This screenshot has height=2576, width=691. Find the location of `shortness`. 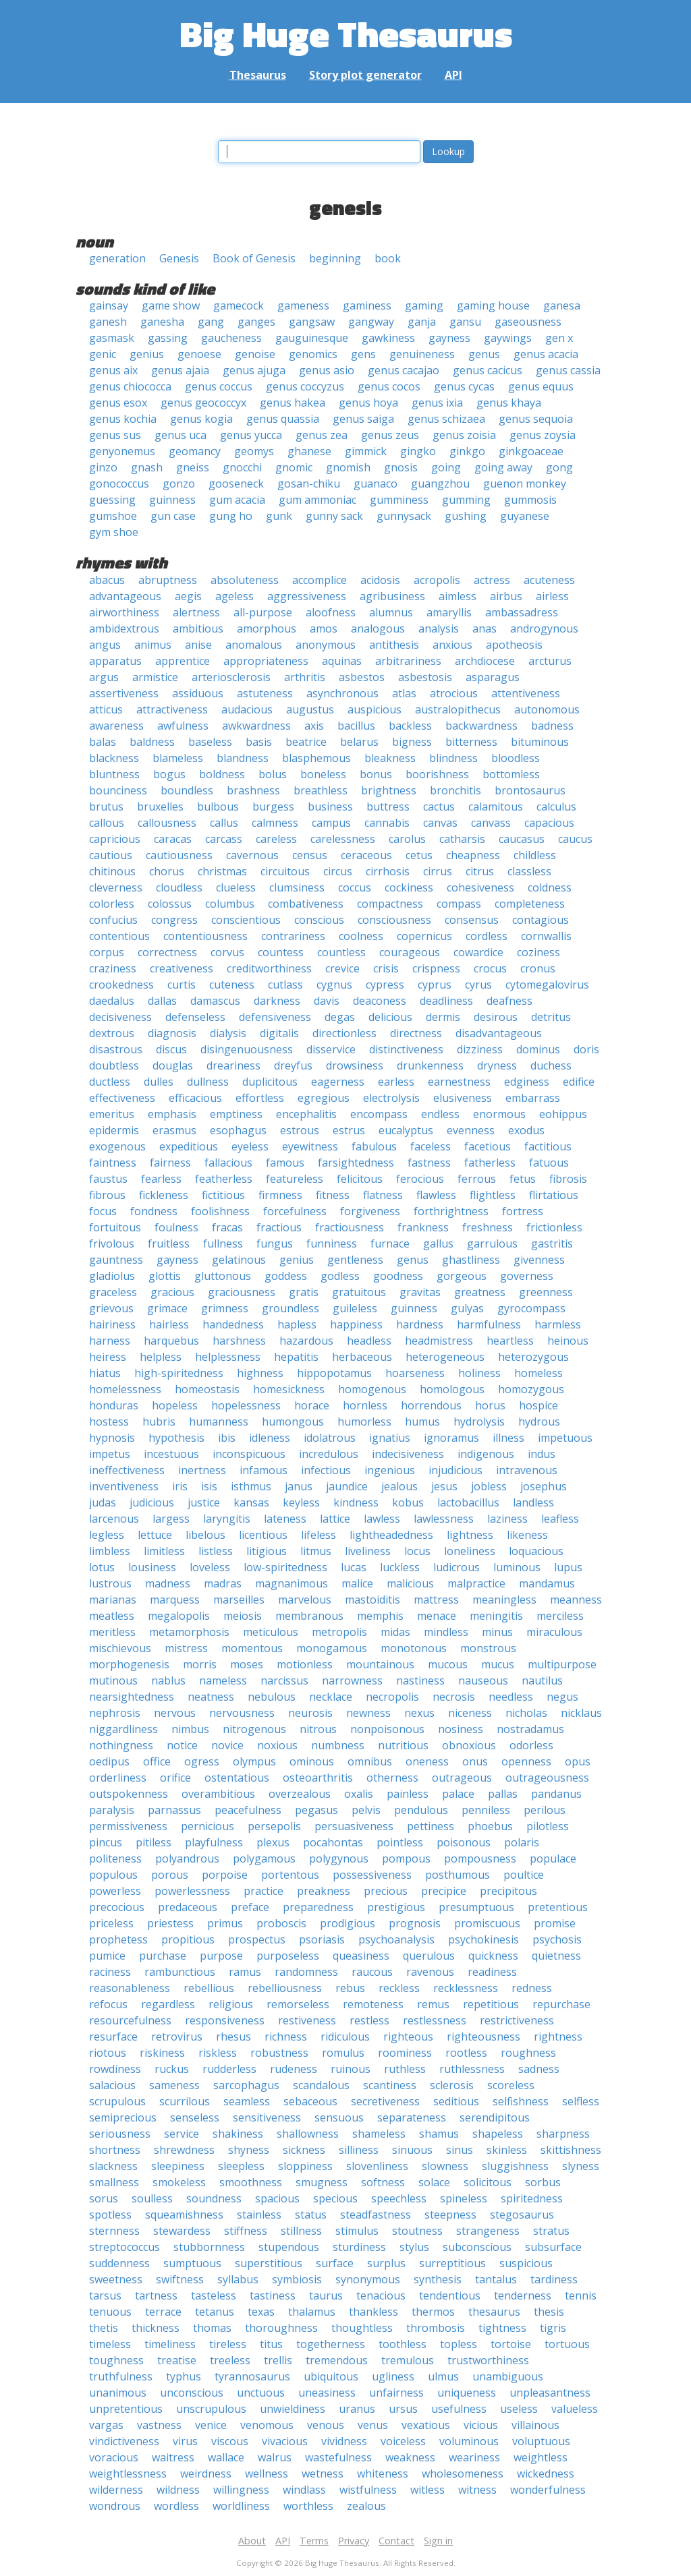

shortness is located at coordinates (114, 2149).